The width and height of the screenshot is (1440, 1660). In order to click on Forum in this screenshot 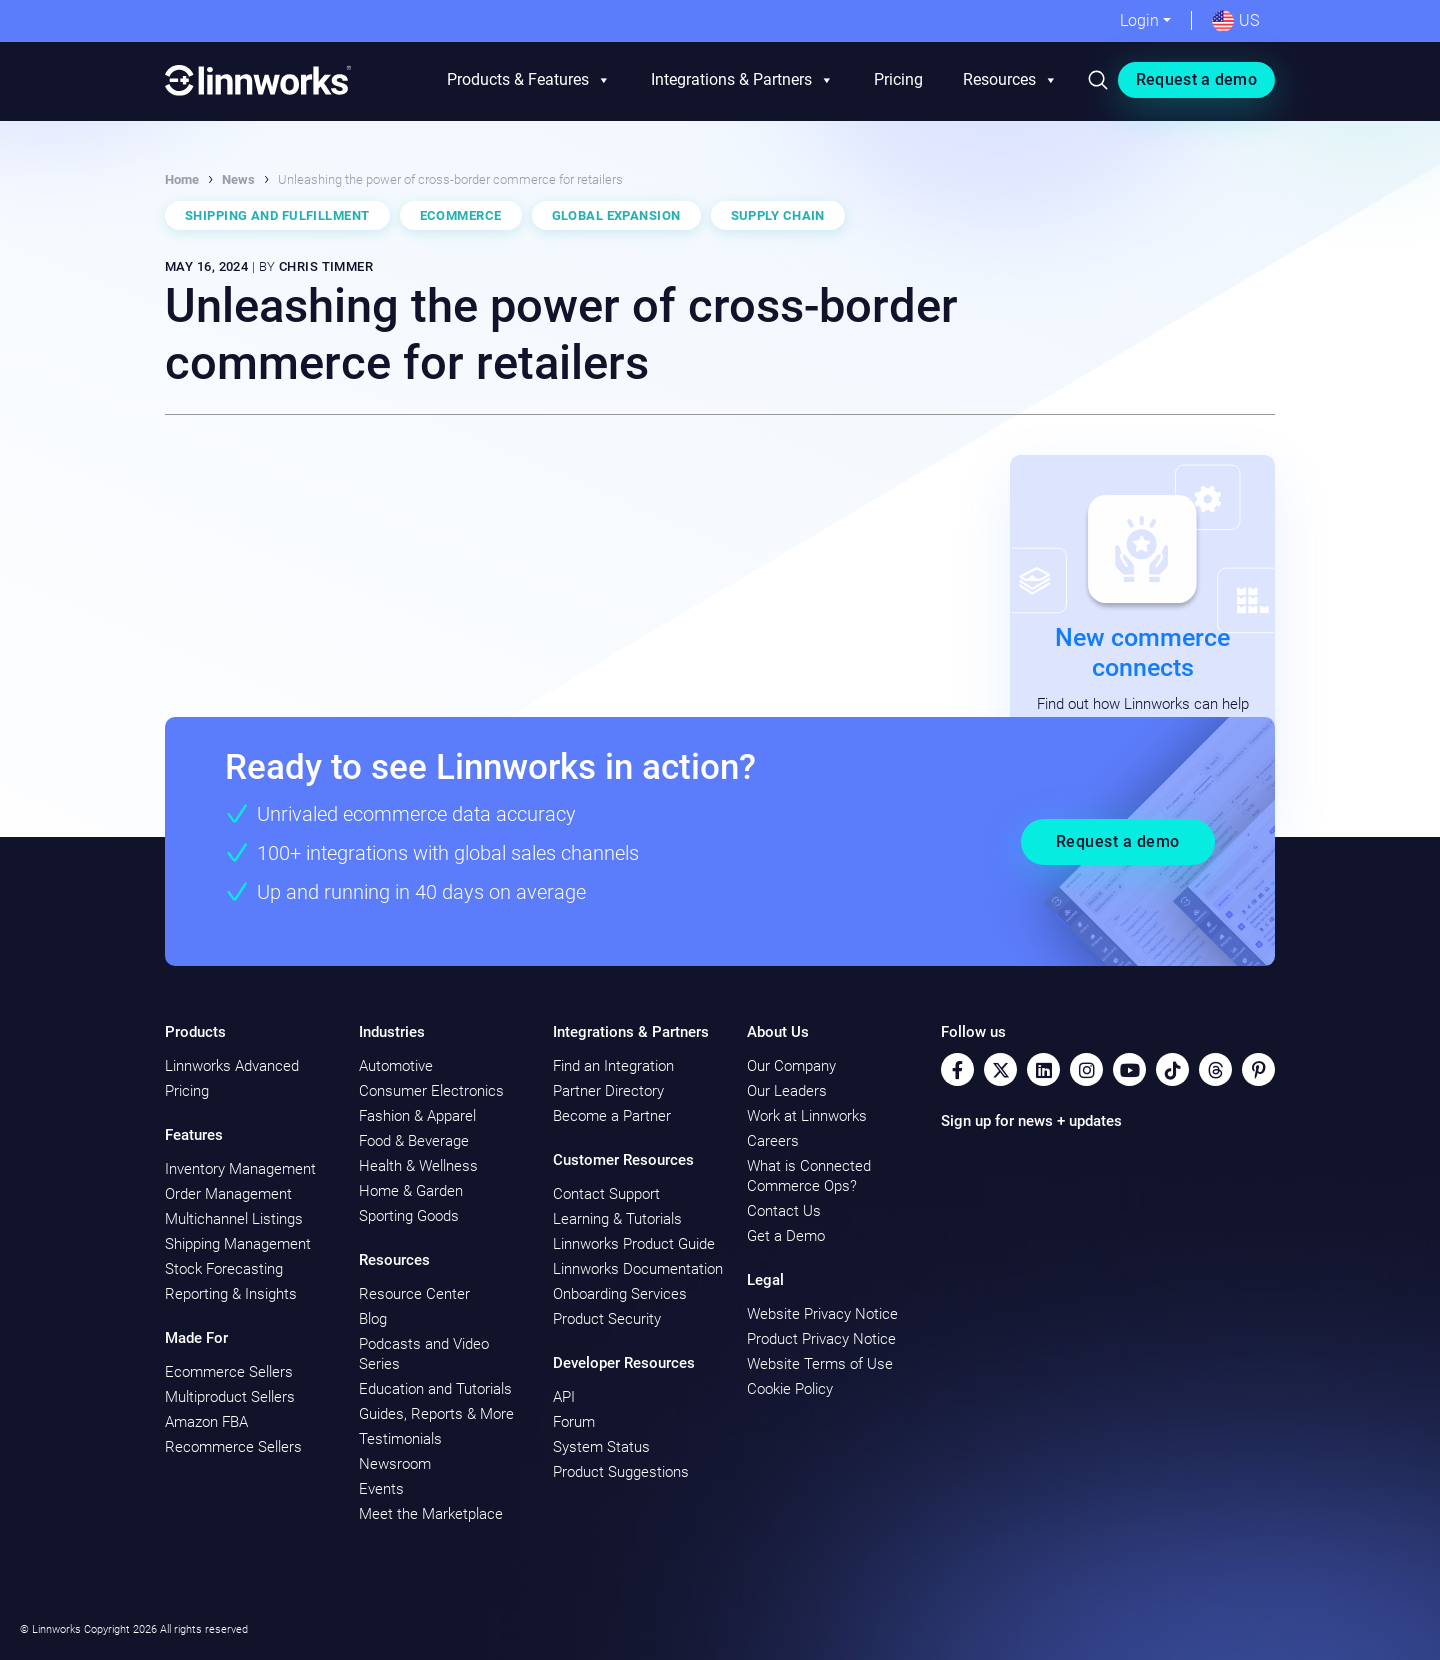, I will do `click(574, 1422)`.